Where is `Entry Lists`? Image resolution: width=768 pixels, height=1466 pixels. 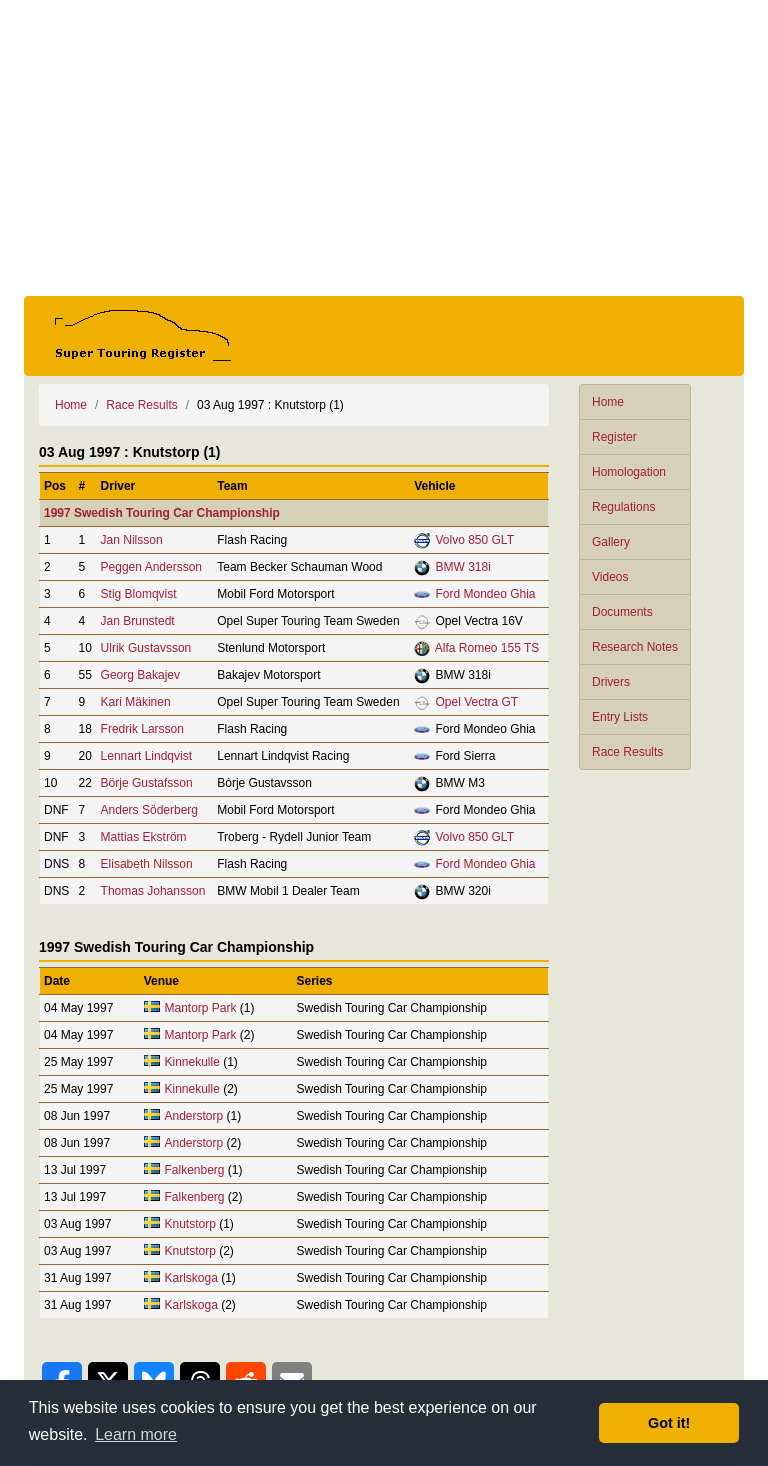 Entry Lists is located at coordinates (620, 717).